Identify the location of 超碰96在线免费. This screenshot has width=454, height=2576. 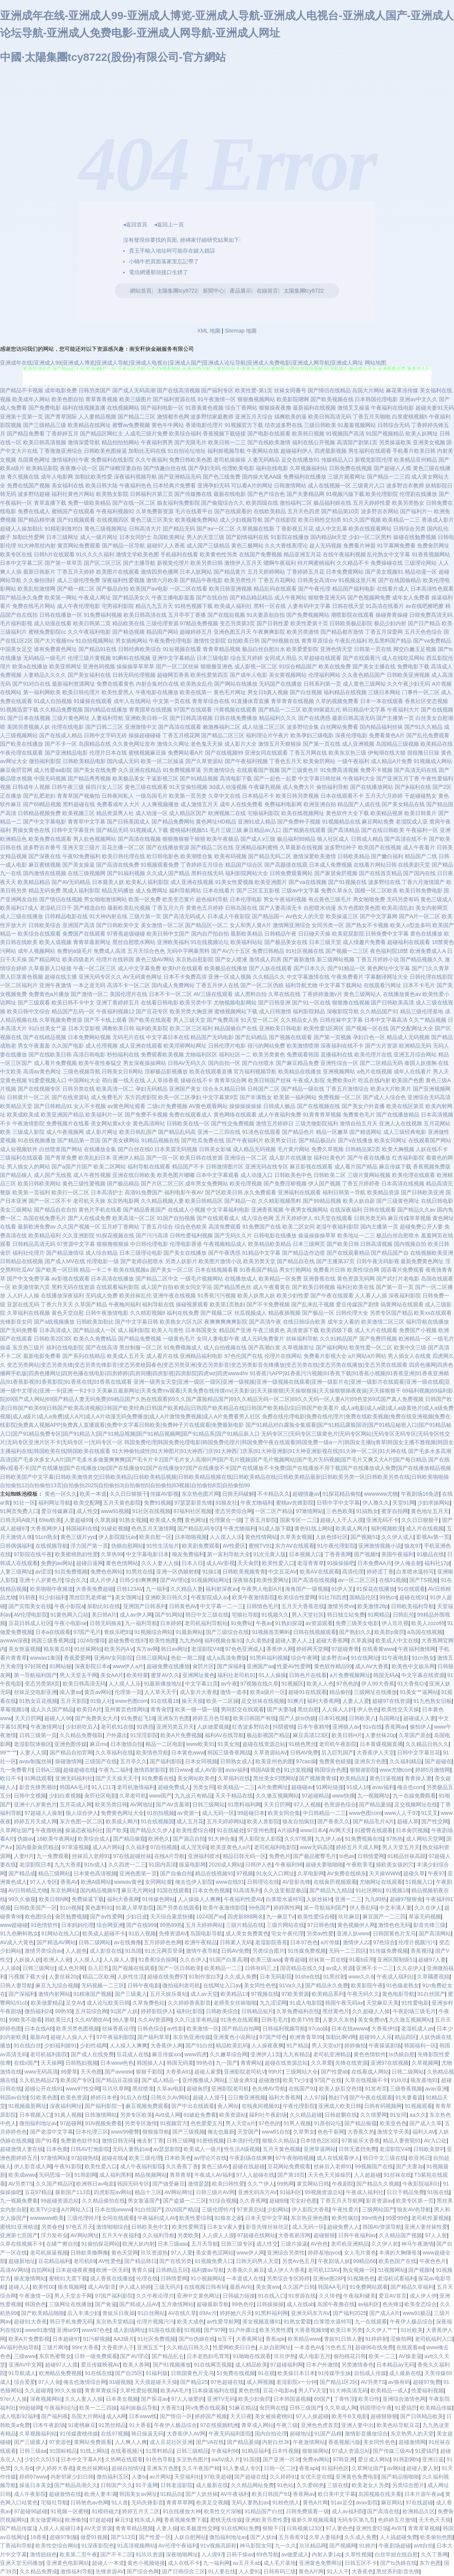
(374, 2347).